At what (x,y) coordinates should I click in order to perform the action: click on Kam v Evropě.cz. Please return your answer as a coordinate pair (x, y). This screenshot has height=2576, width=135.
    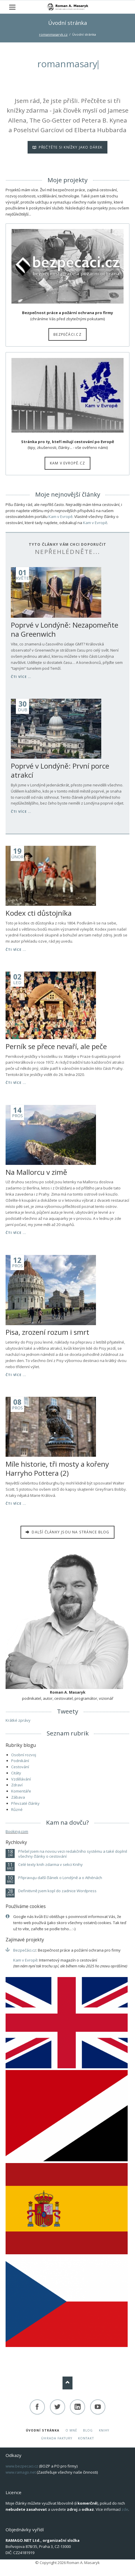
    Looking at the image, I should click on (67, 463).